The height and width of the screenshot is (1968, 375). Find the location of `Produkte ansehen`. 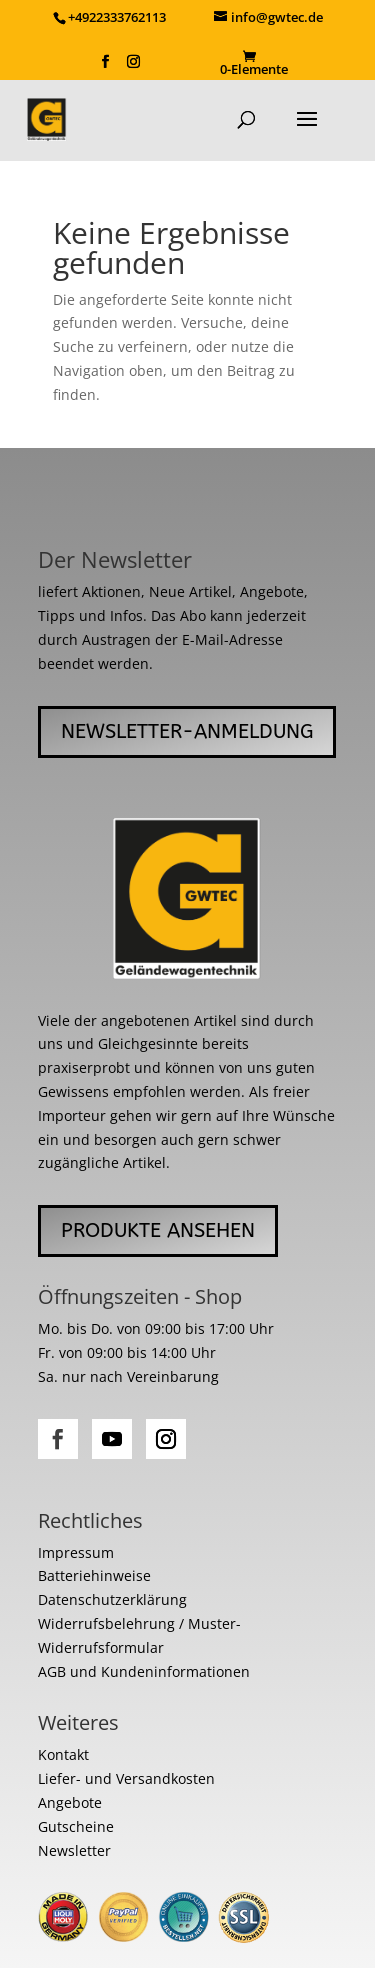

Produkte ansehen is located at coordinates (158, 1230).